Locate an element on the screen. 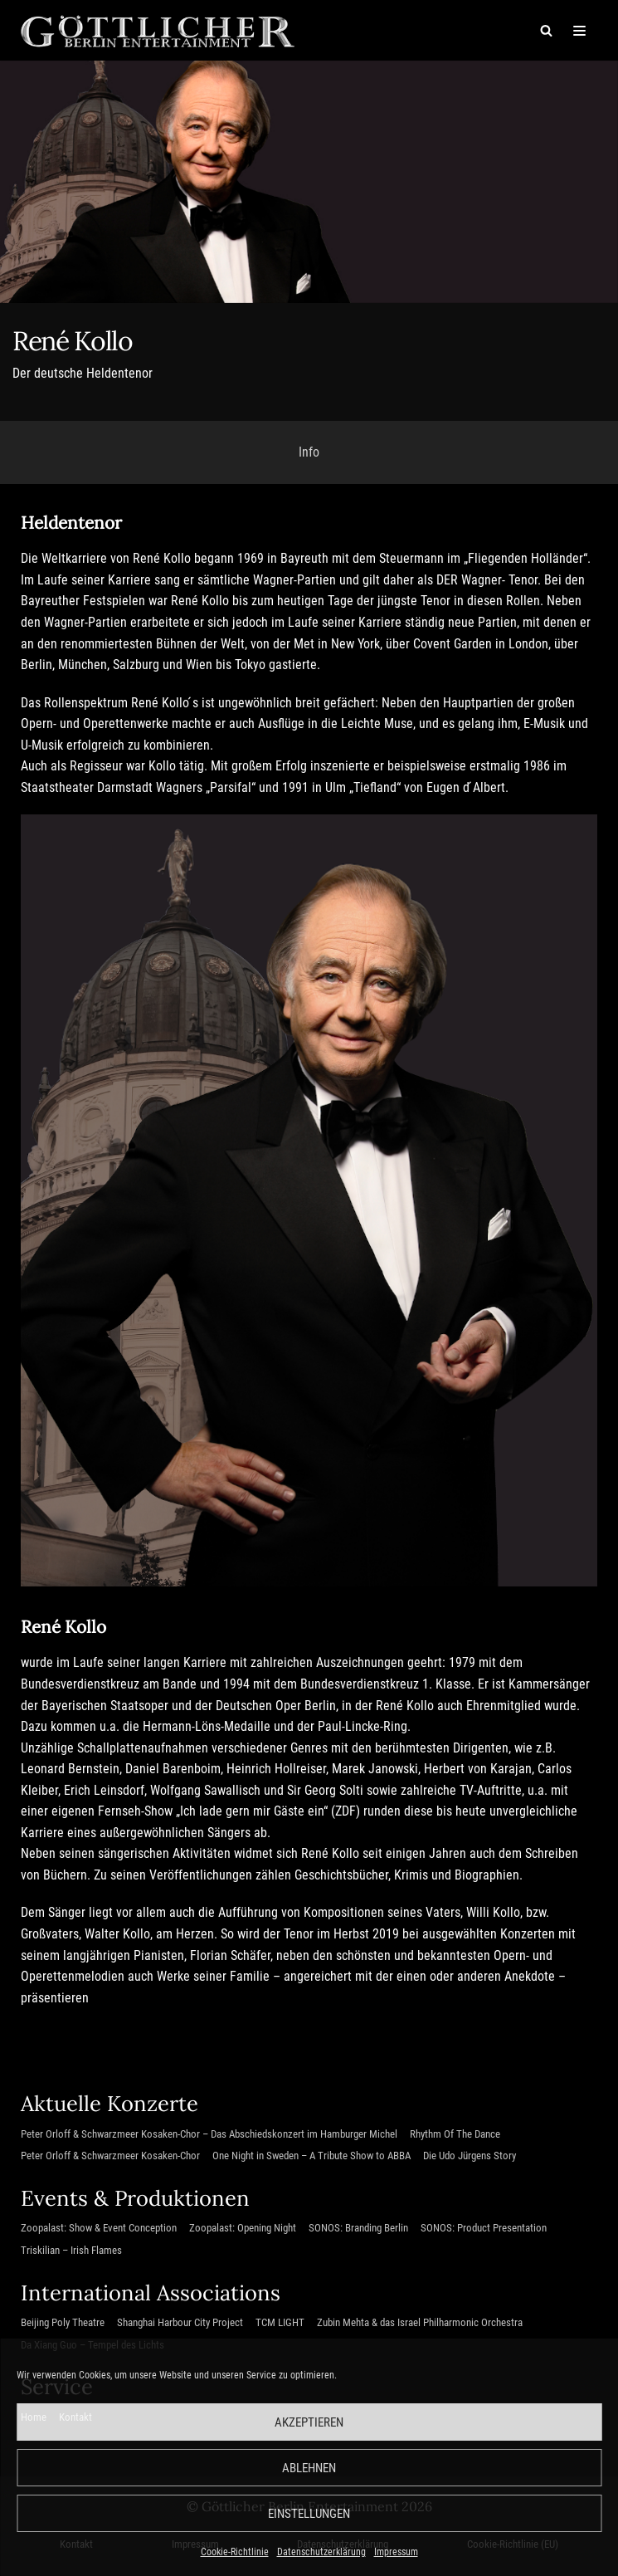 The image size is (618, 2576). One Night in Sweden – A Tribute Show to ABBA is located at coordinates (311, 2157).